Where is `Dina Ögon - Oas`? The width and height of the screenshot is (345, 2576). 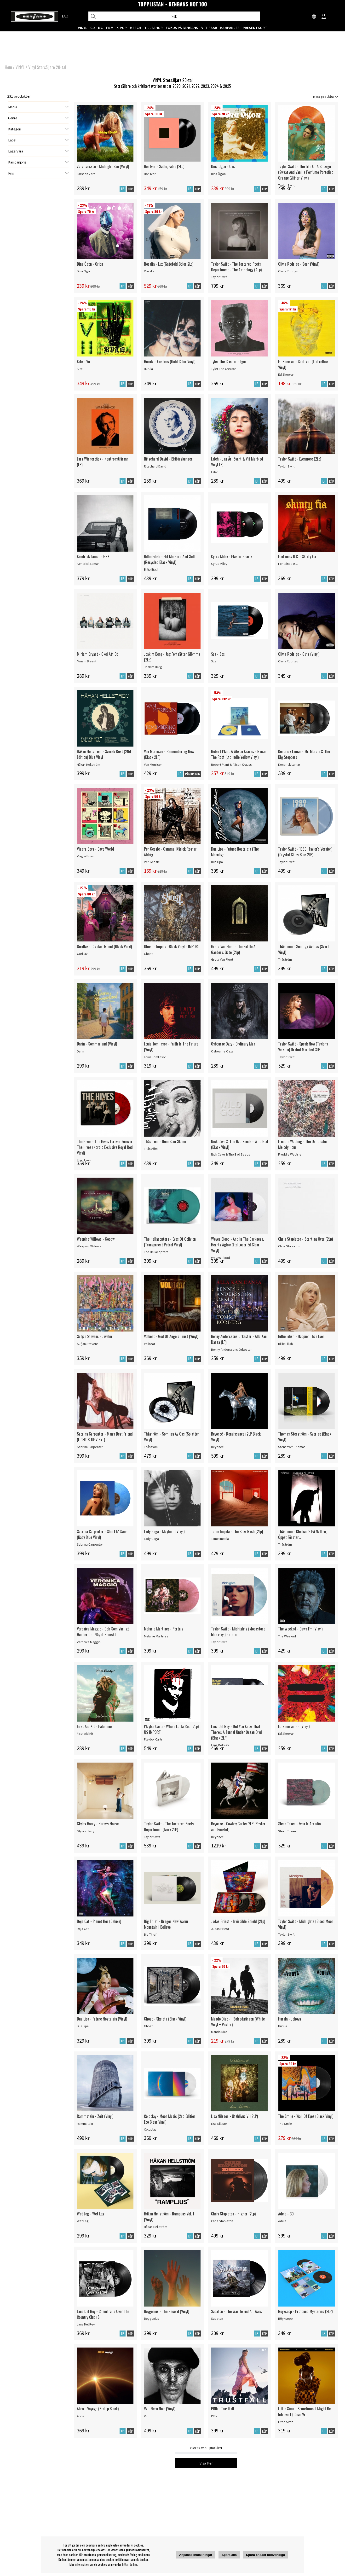 Dina Ögon - Oas is located at coordinates (223, 166).